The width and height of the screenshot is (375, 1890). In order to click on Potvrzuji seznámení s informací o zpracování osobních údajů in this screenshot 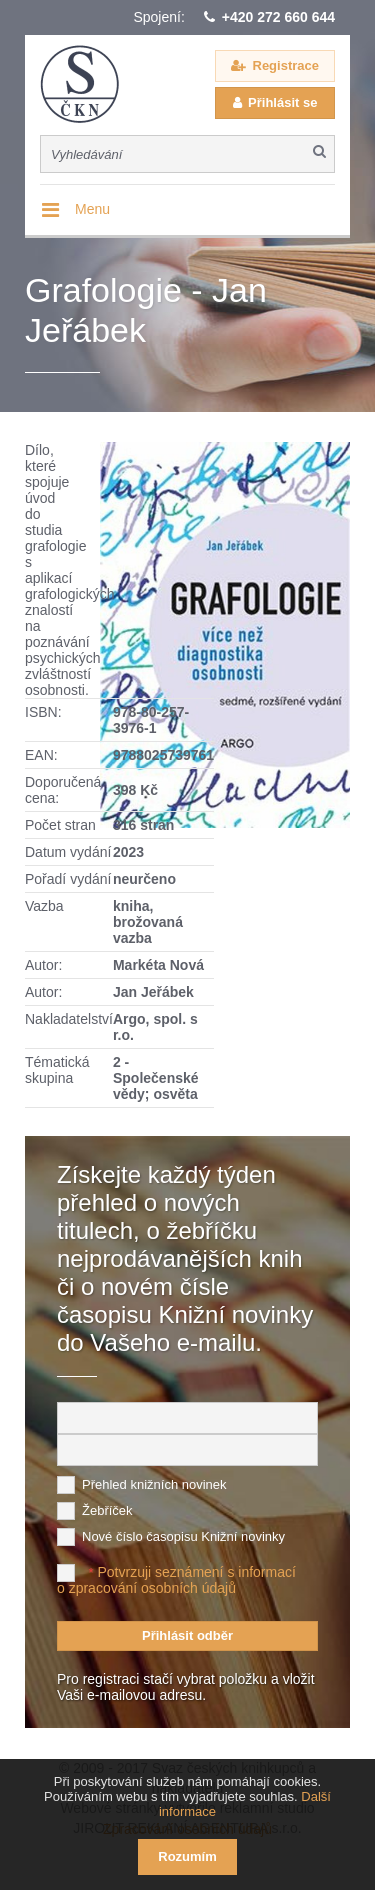, I will do `click(176, 1580)`.